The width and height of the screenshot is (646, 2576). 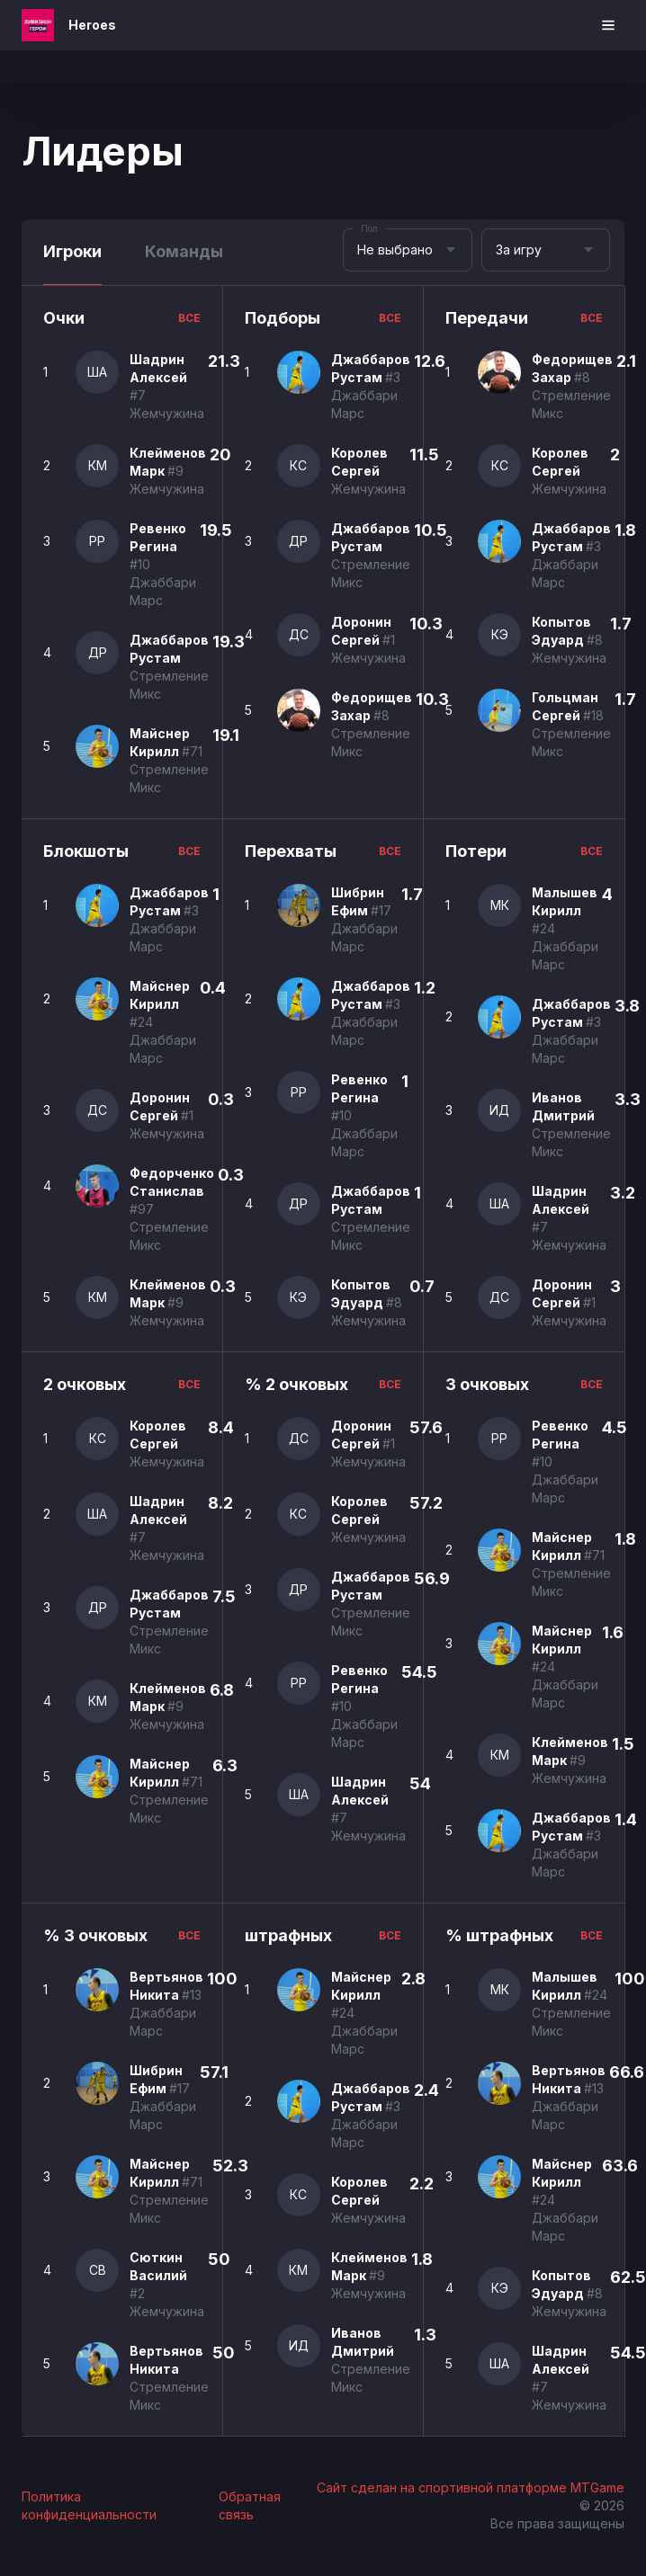 I want to click on Обратная связь, so click(x=250, y=2505).